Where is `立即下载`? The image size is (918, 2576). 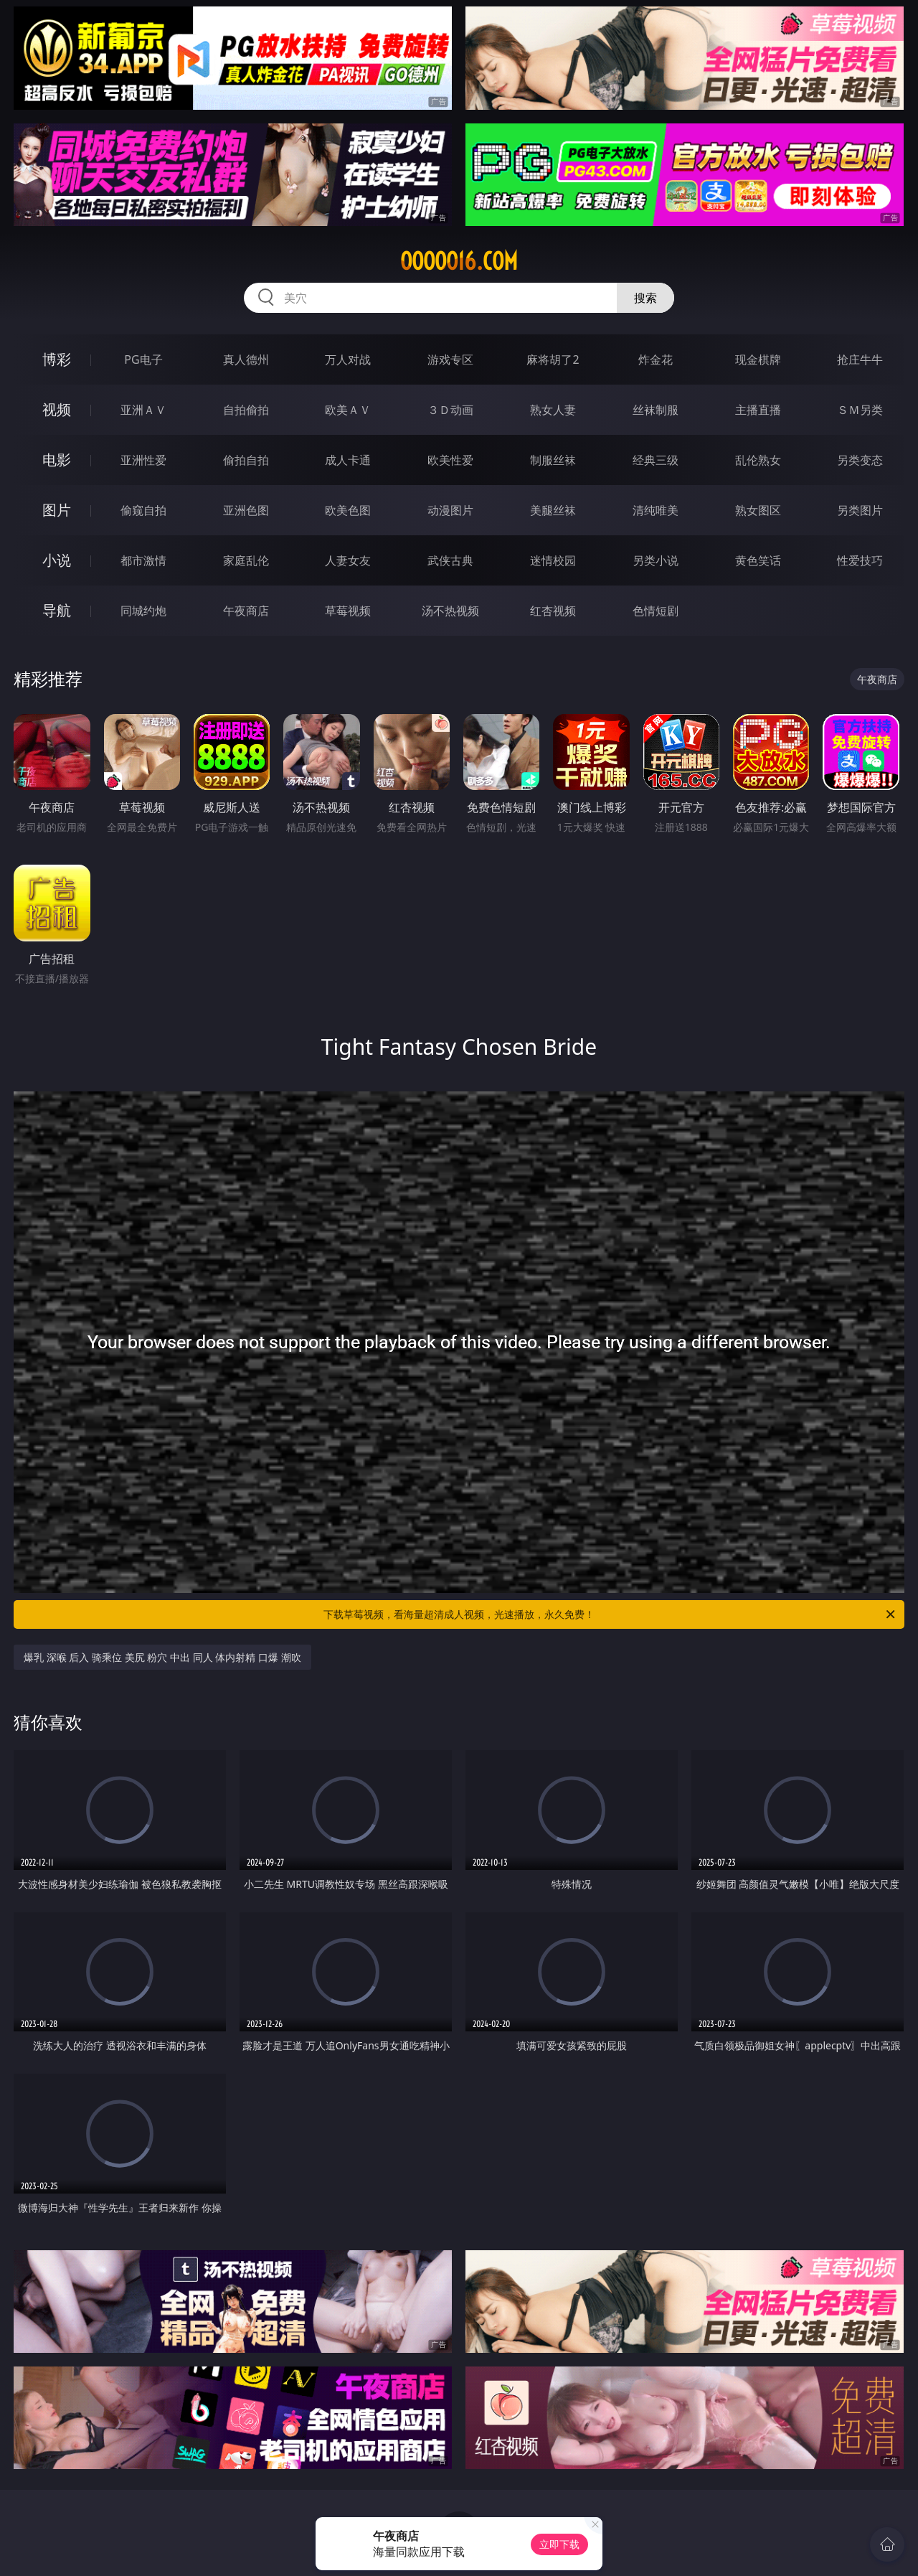 立即下载 is located at coordinates (559, 2544).